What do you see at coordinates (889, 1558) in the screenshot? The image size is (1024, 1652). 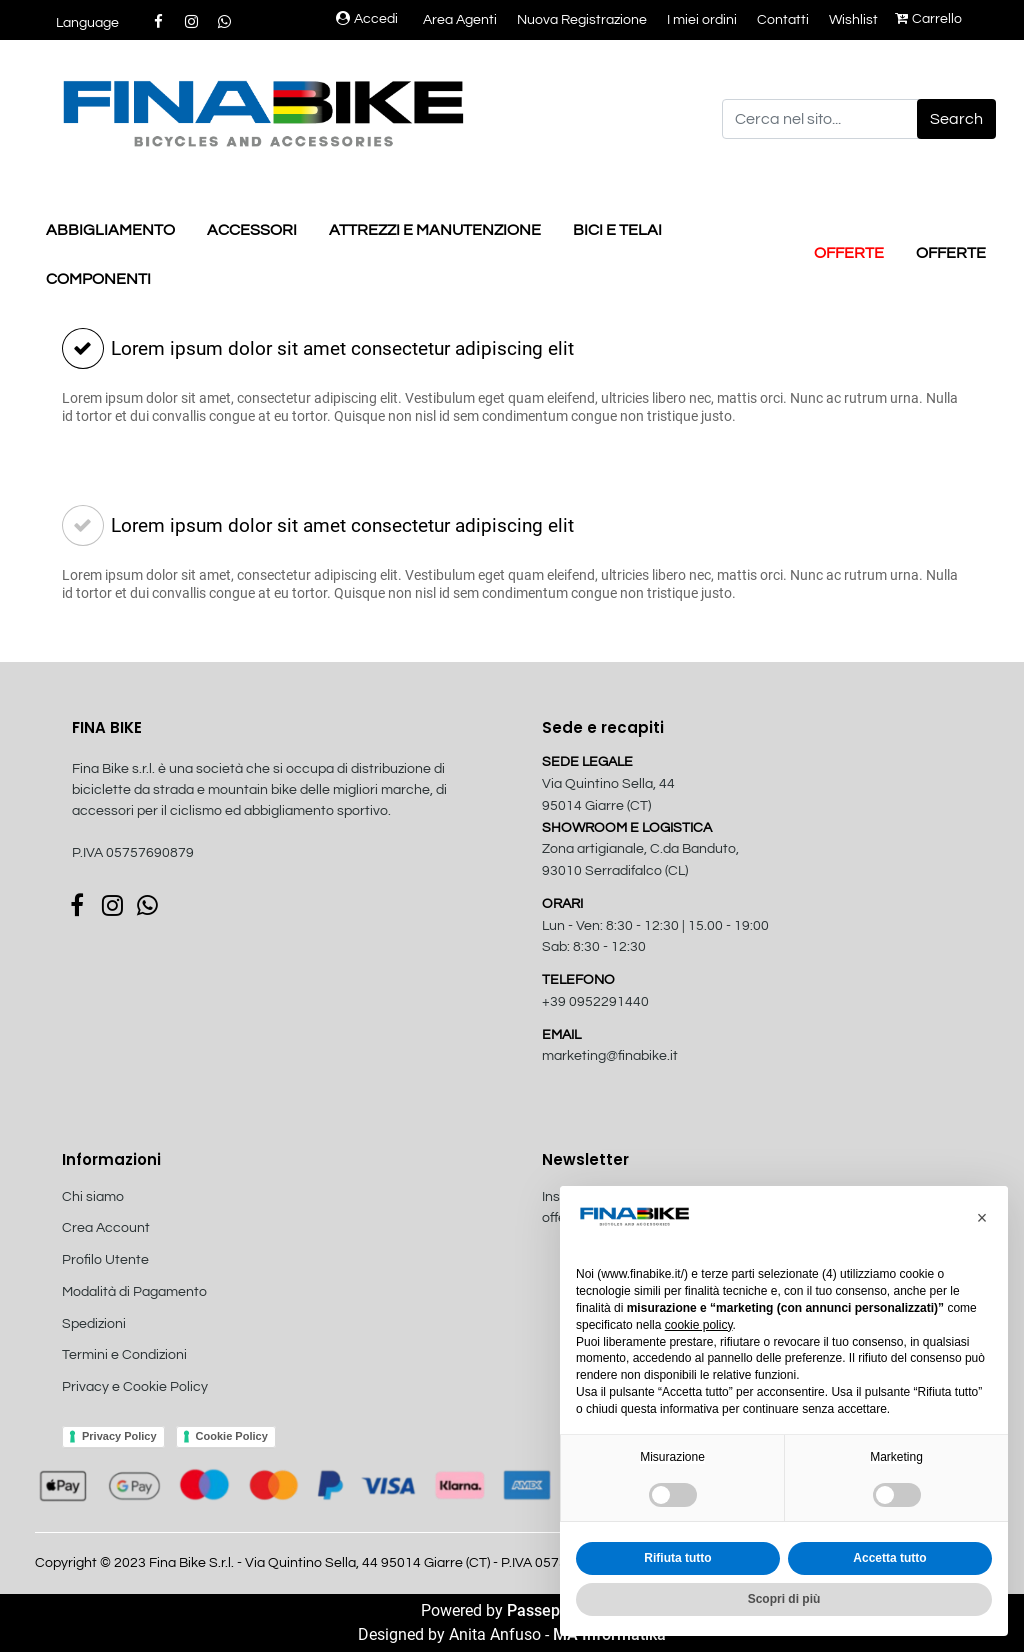 I see `Accetta tutto [button]` at bounding box center [889, 1558].